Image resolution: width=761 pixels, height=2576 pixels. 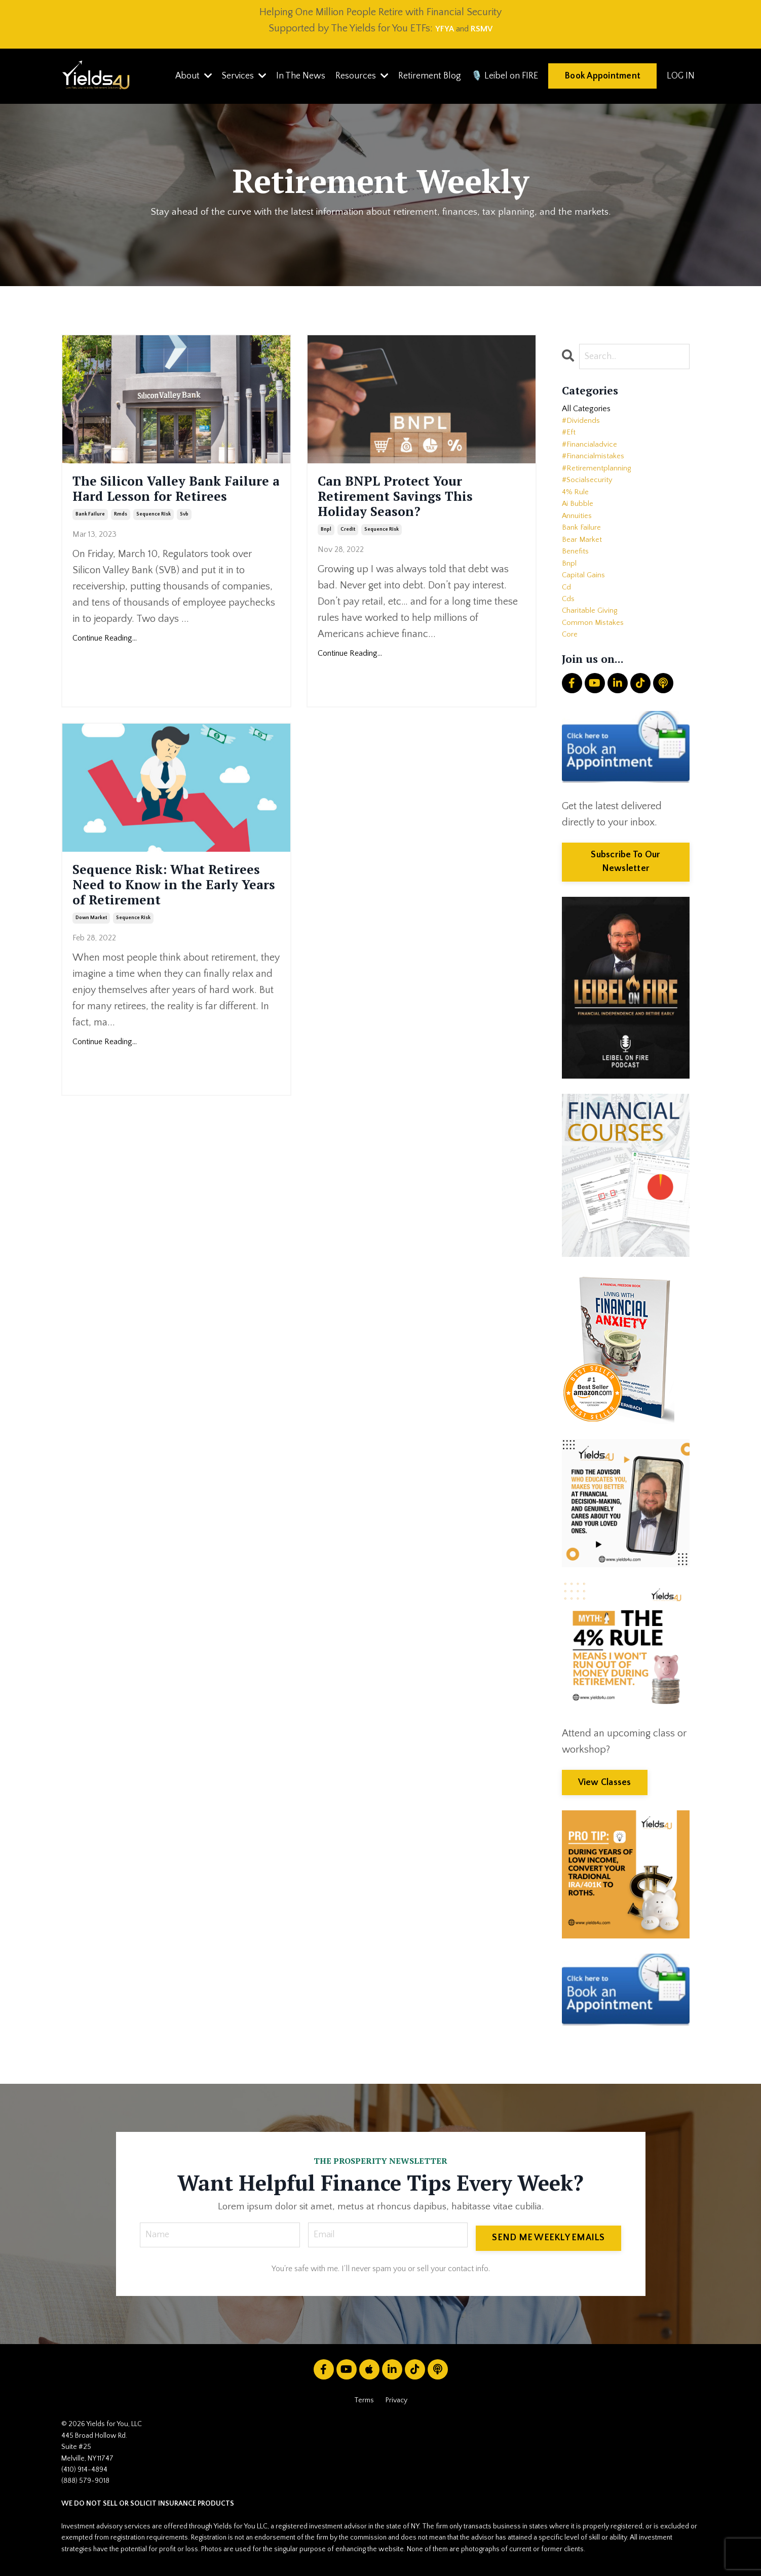 I want to click on In The News, so click(x=297, y=76).